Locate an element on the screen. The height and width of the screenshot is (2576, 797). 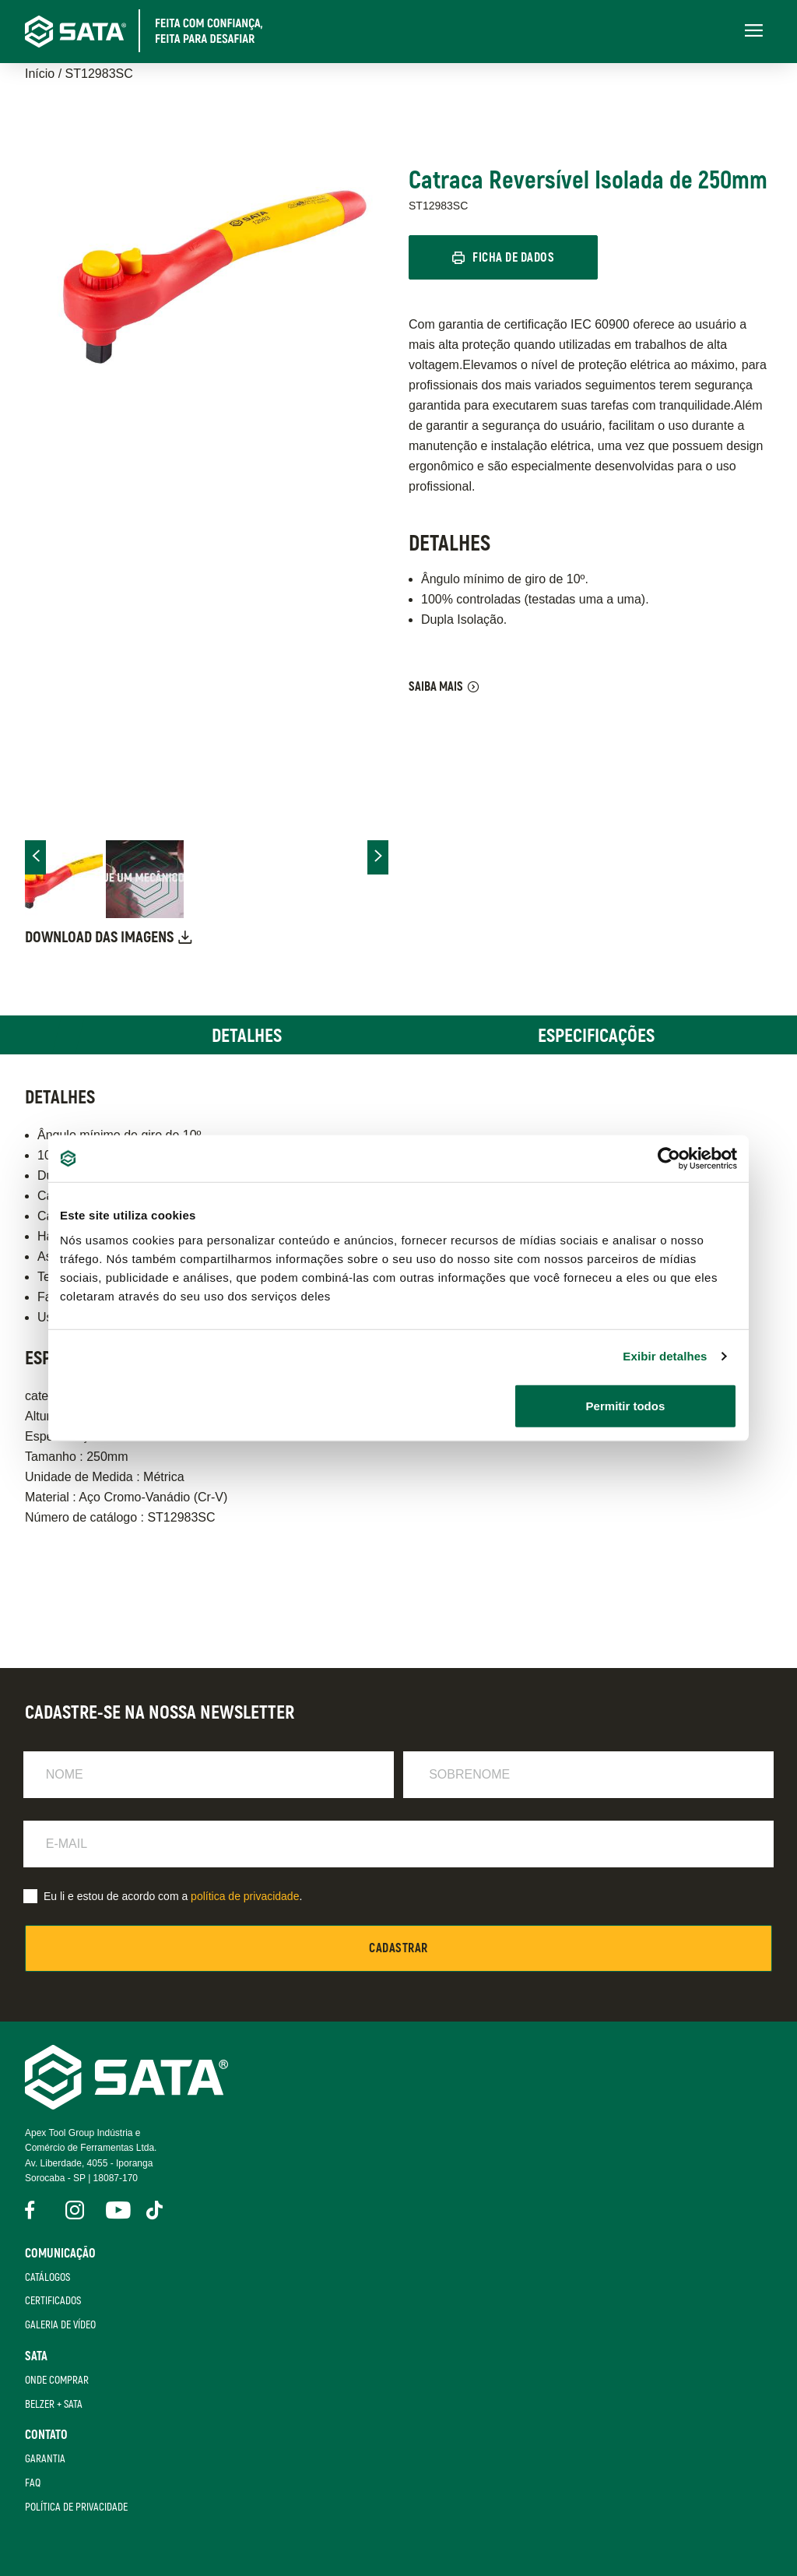
Onde Comprar is located at coordinates (57, 2380).